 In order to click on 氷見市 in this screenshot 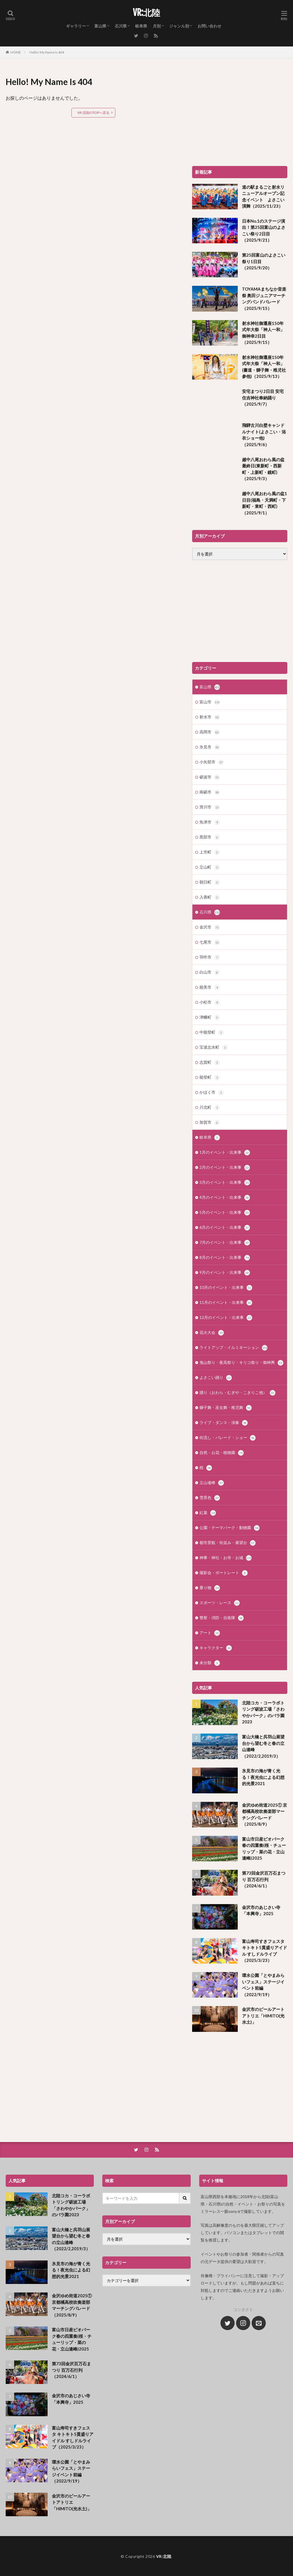, I will do `click(209, 747)`.